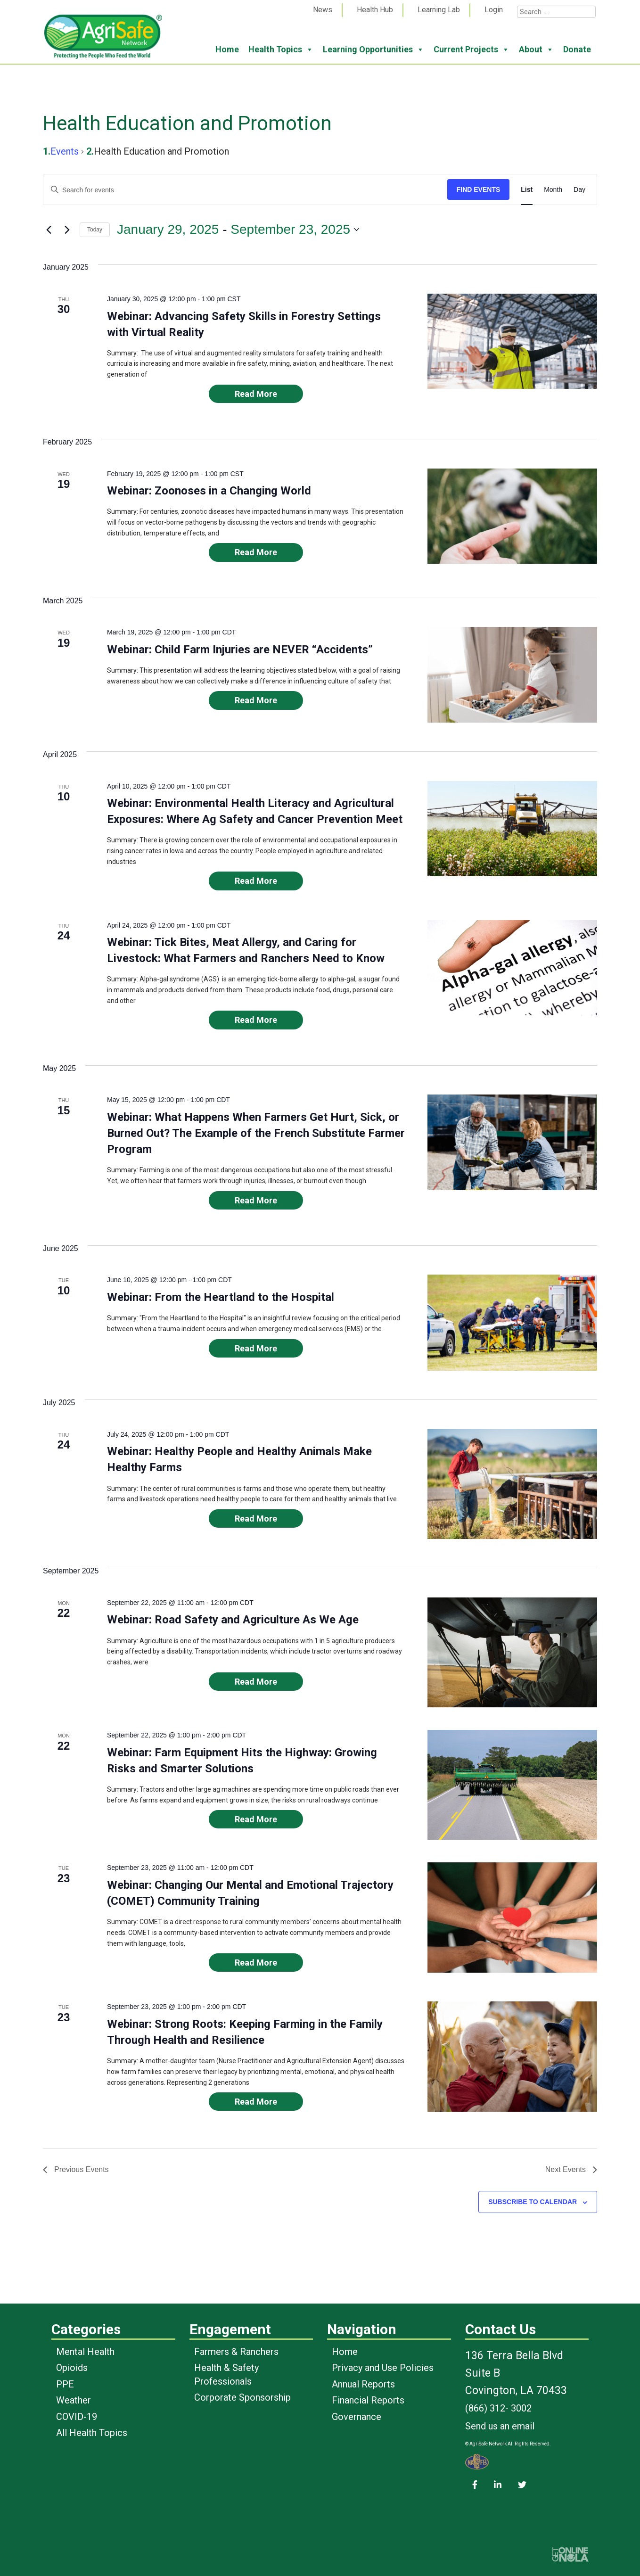 The height and width of the screenshot is (2576, 640). What do you see at coordinates (94, 229) in the screenshot?
I see `Today` at bounding box center [94, 229].